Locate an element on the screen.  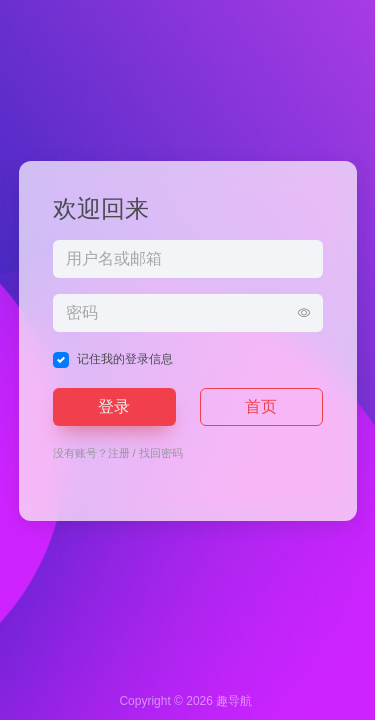
找回密码 is located at coordinates (161, 453).